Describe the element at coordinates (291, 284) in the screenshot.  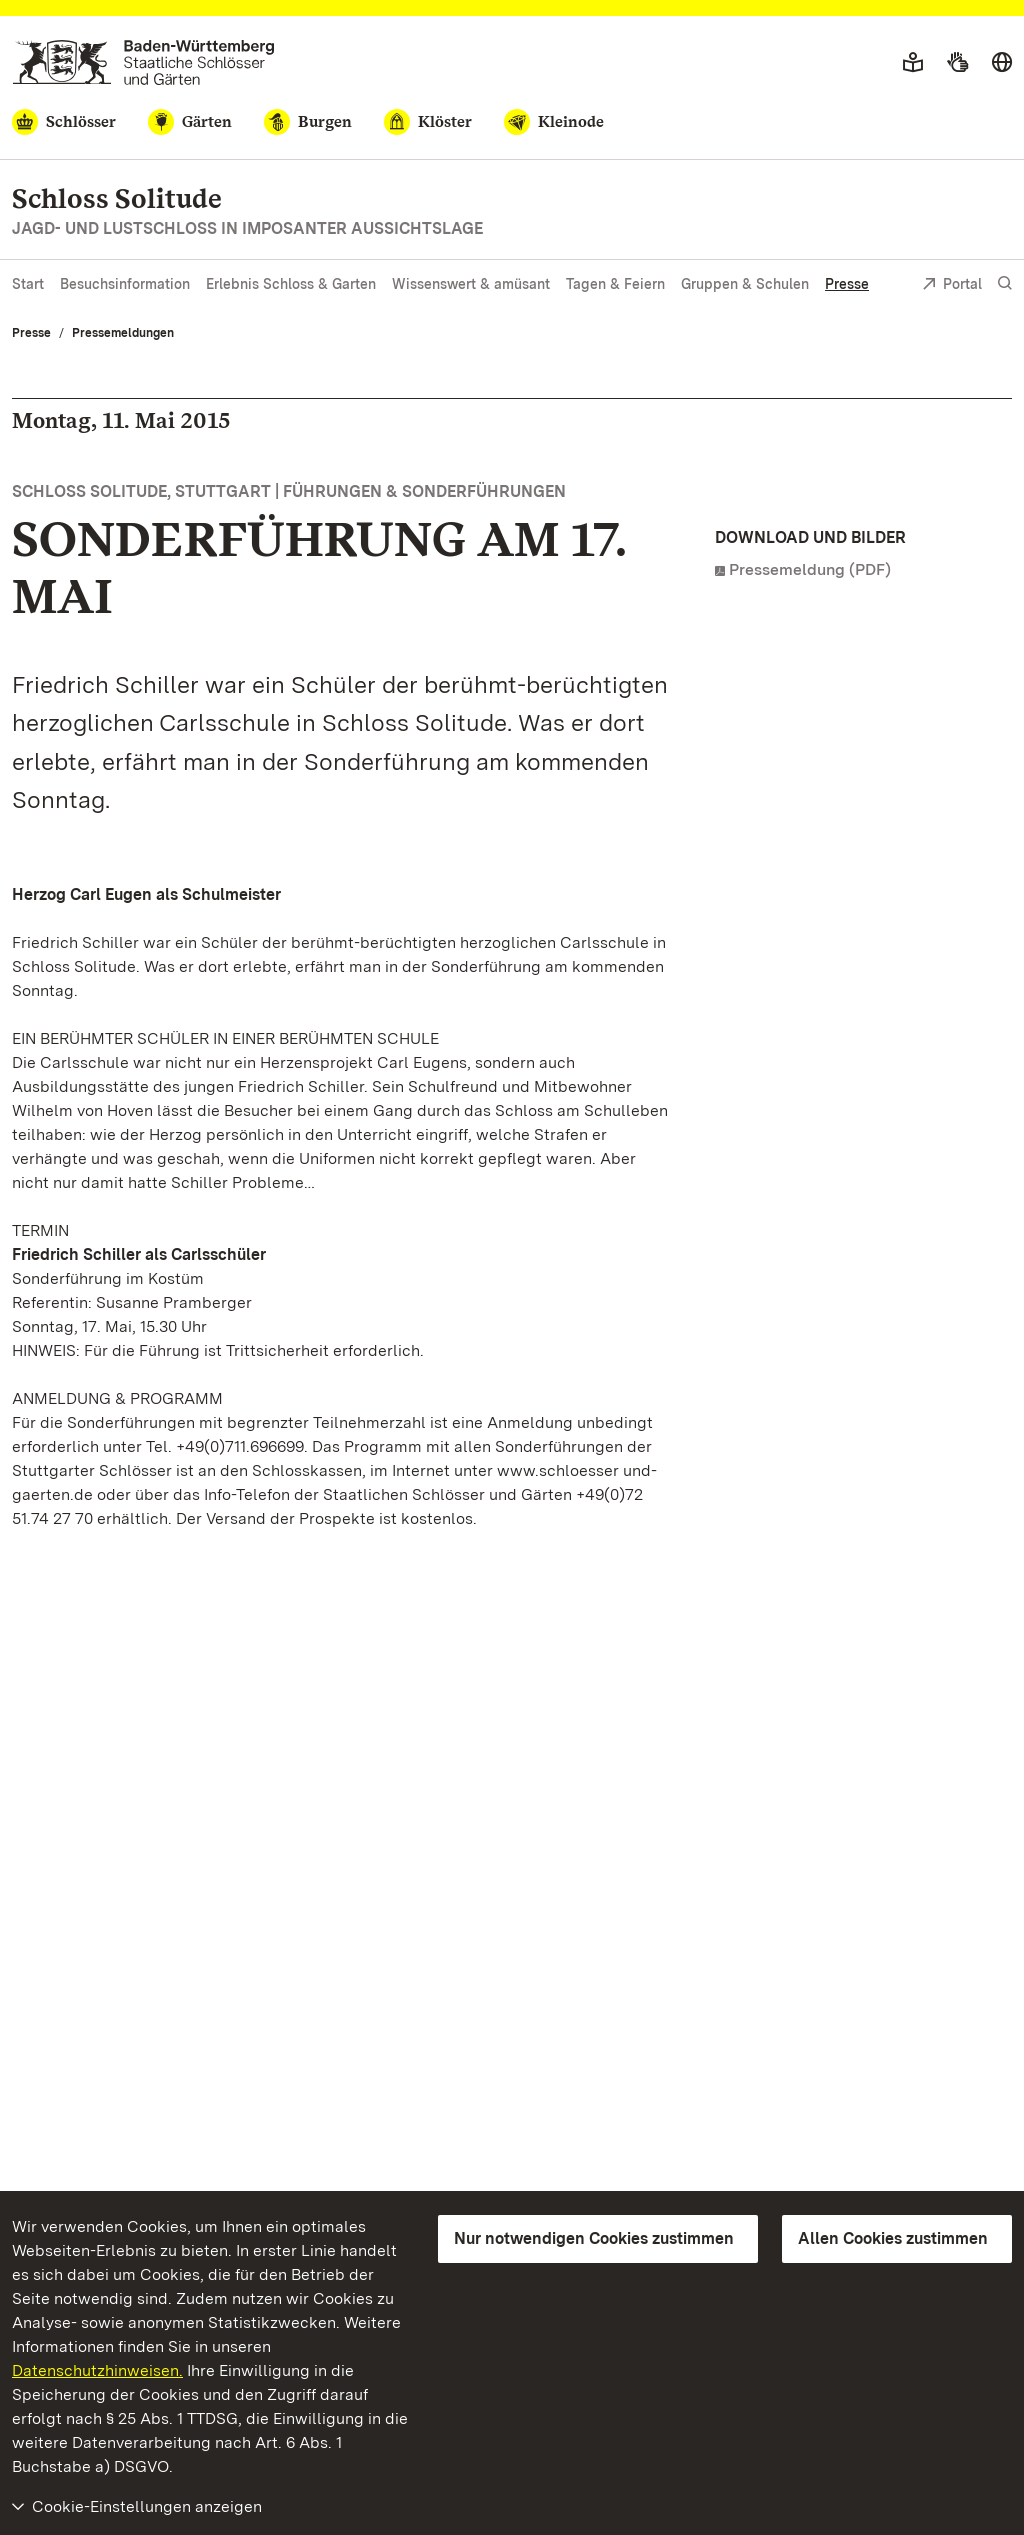
I see `Erlebnis Schloss & Garten` at that location.